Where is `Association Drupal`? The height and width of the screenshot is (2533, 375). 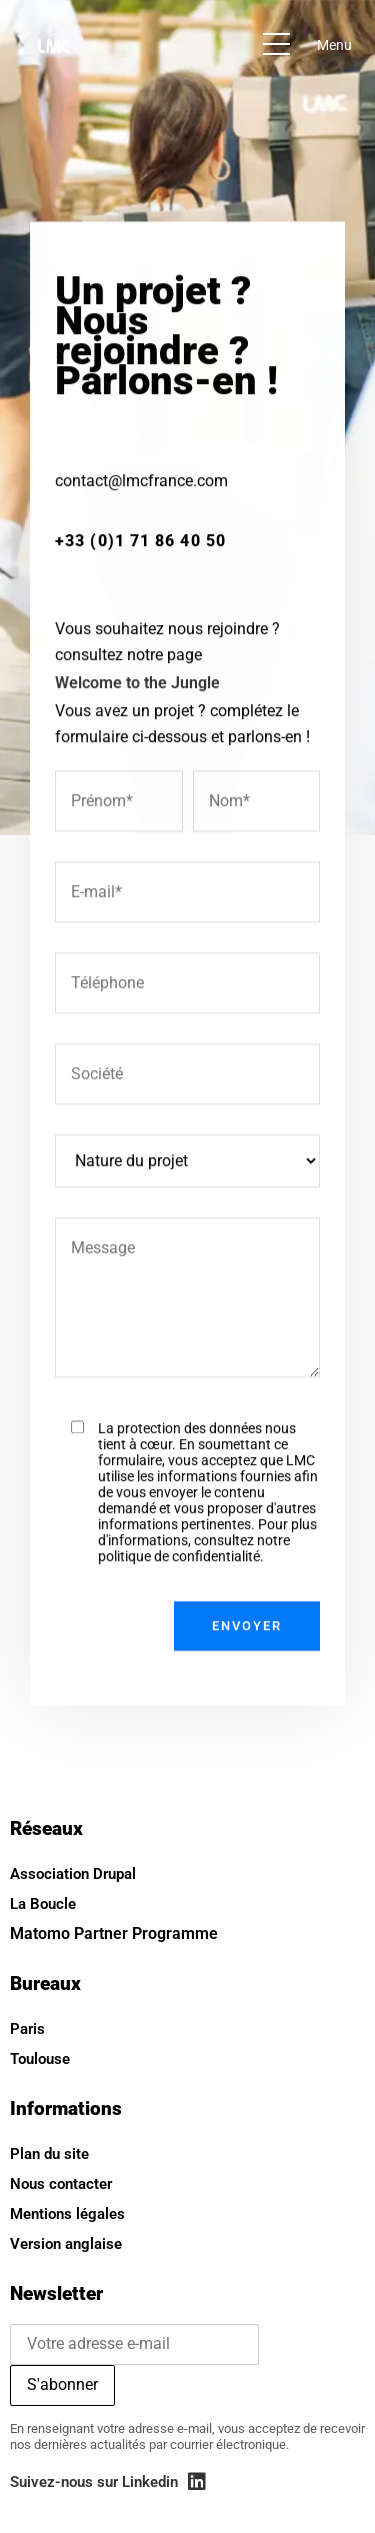
Association Drupal is located at coordinates (73, 1874).